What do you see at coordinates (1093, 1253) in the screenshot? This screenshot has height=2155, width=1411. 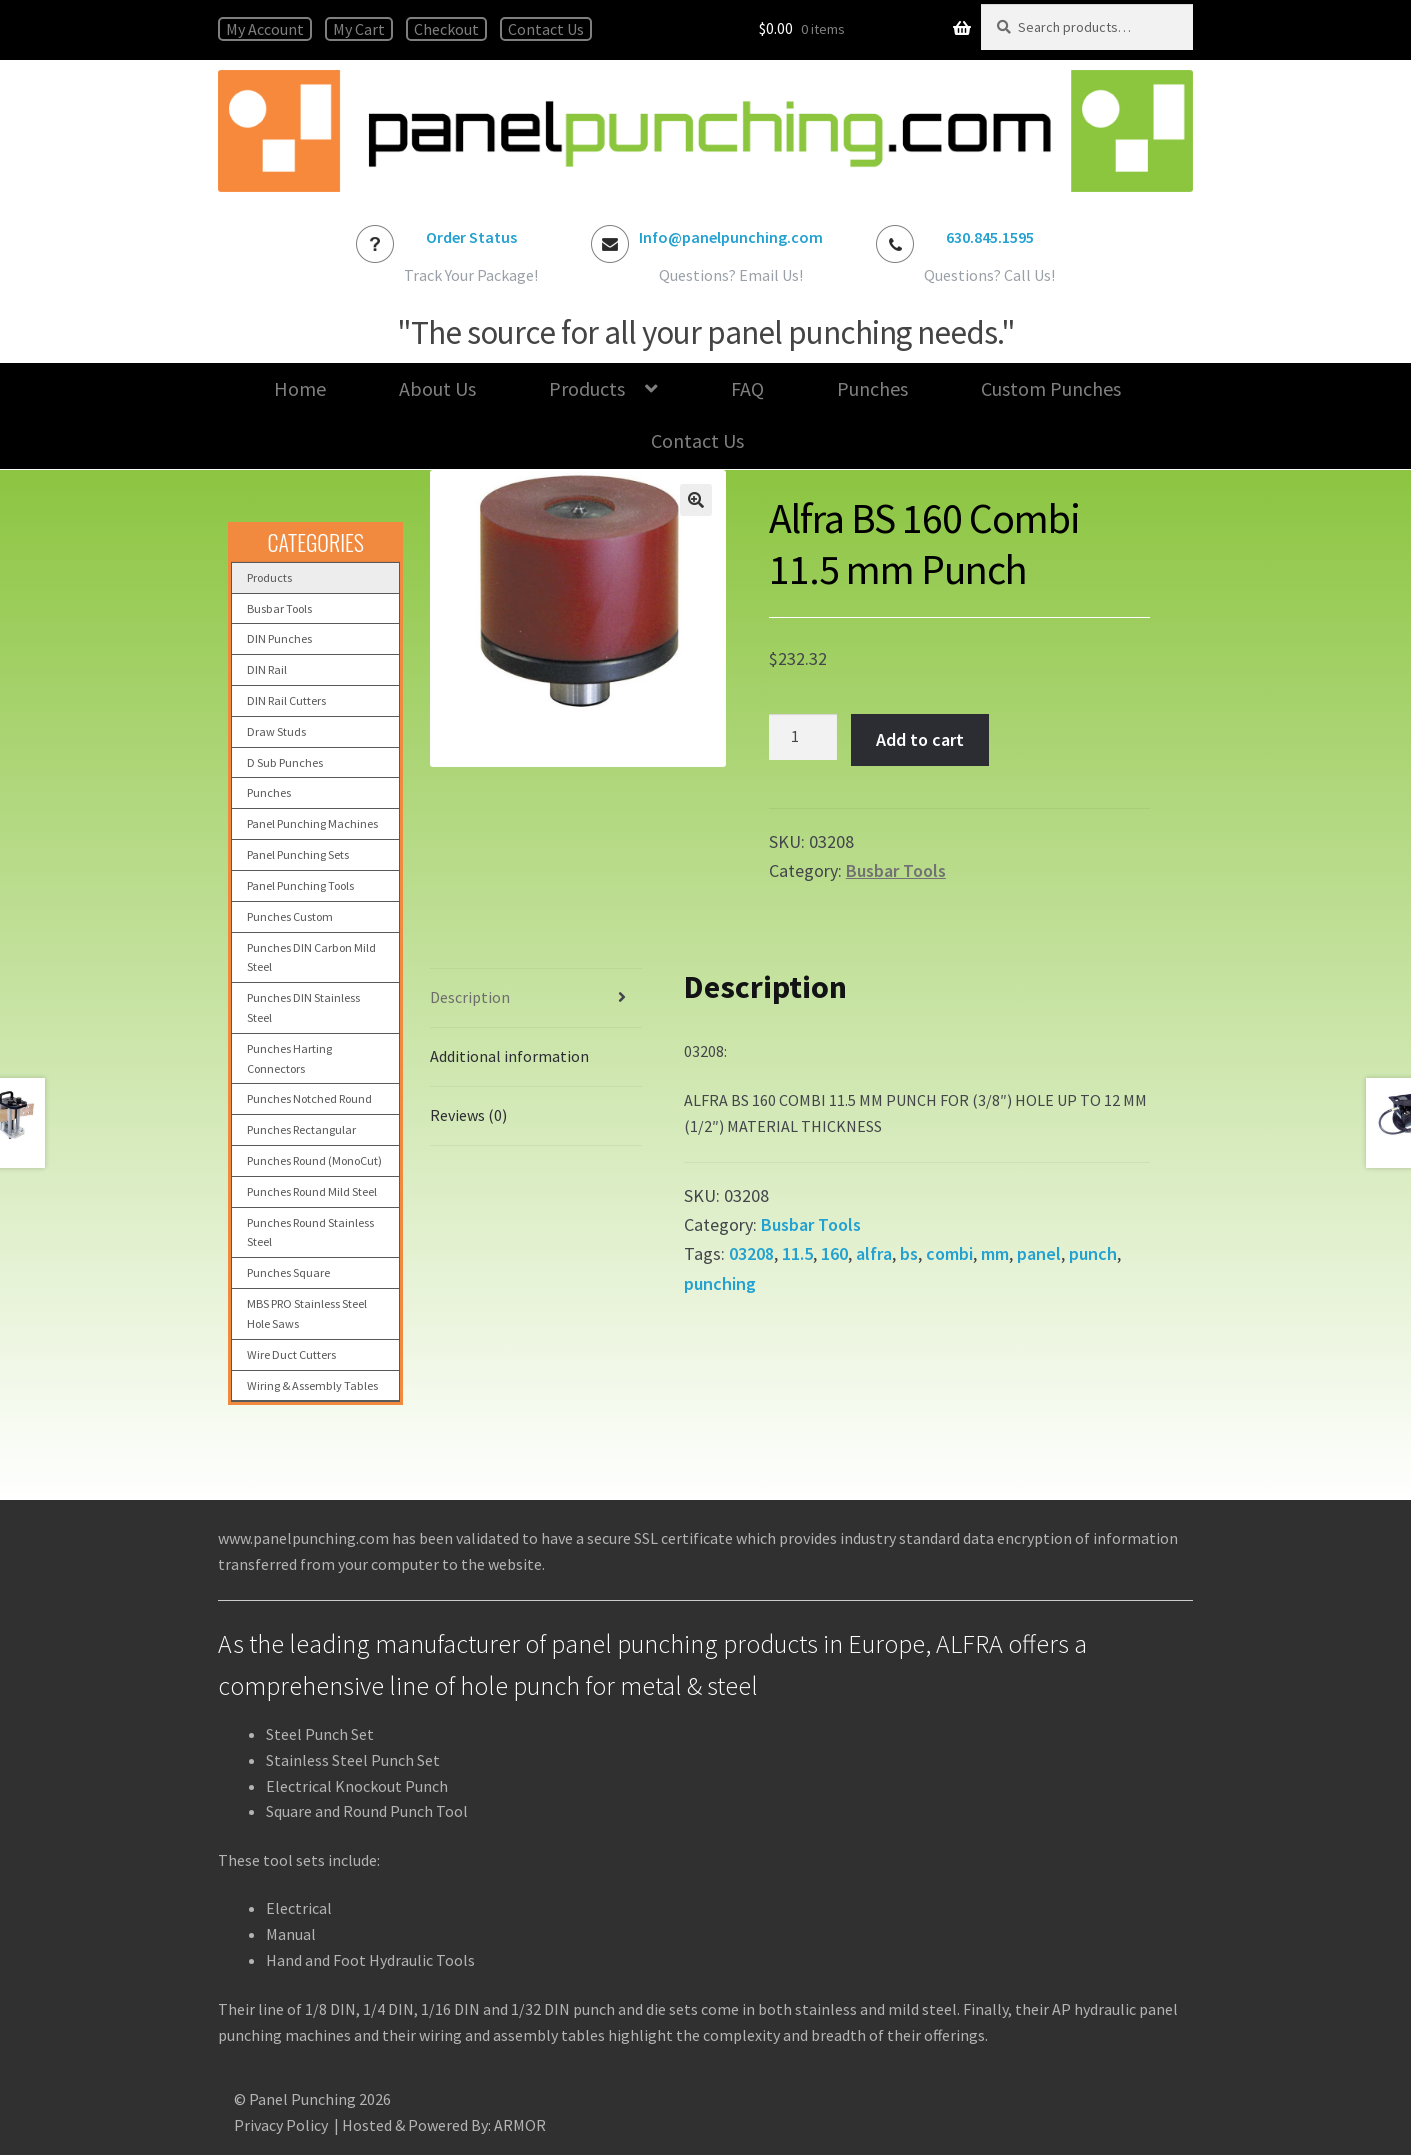 I see `punch` at bounding box center [1093, 1253].